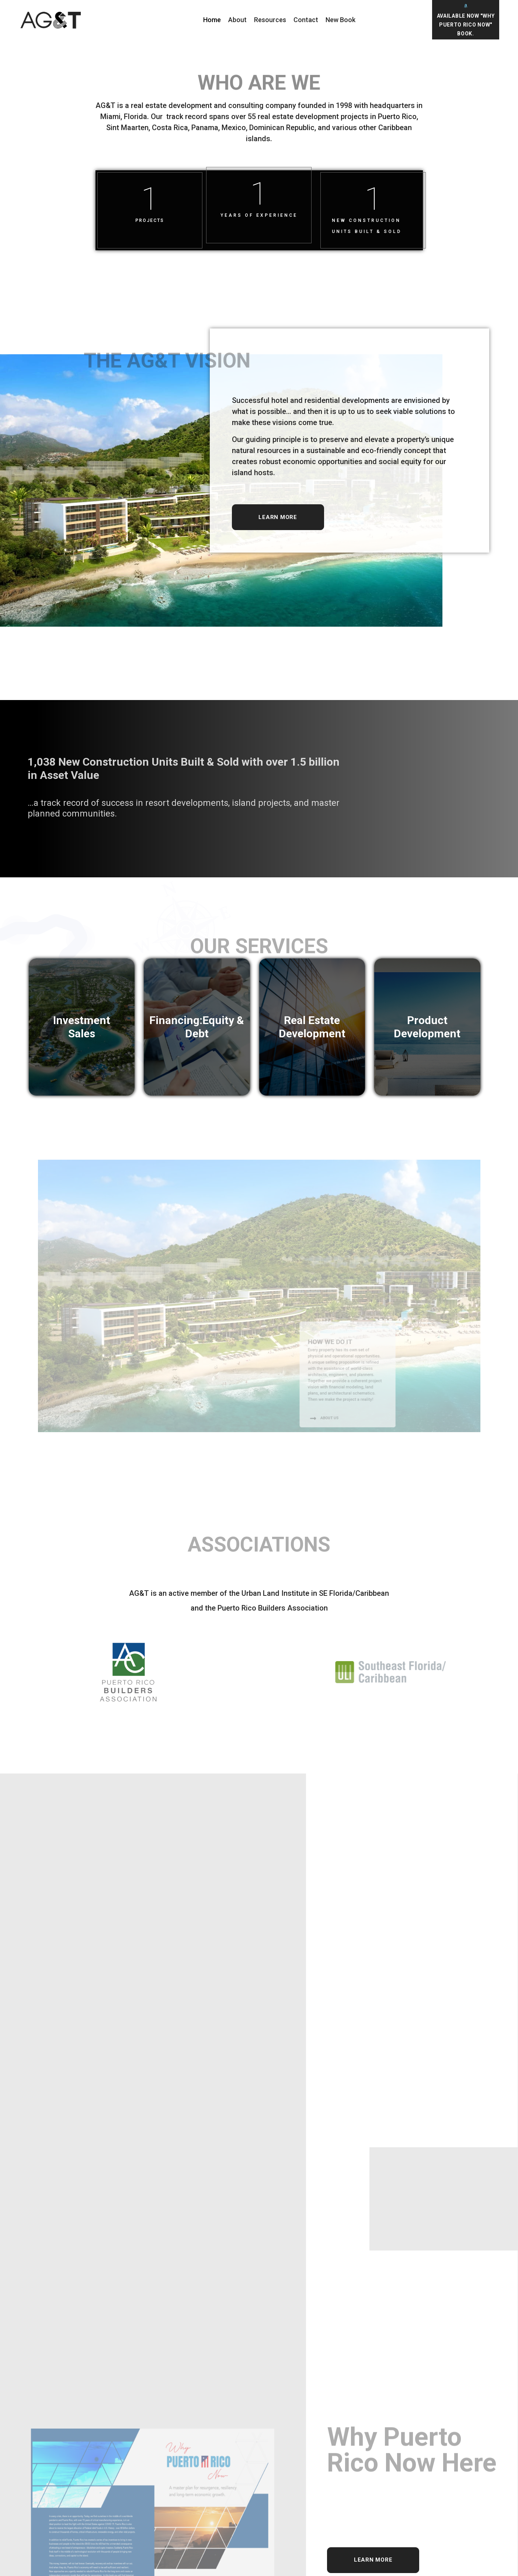 Image resolution: width=518 pixels, height=2576 pixels. Describe the element at coordinates (212, 20) in the screenshot. I see `Home` at that location.